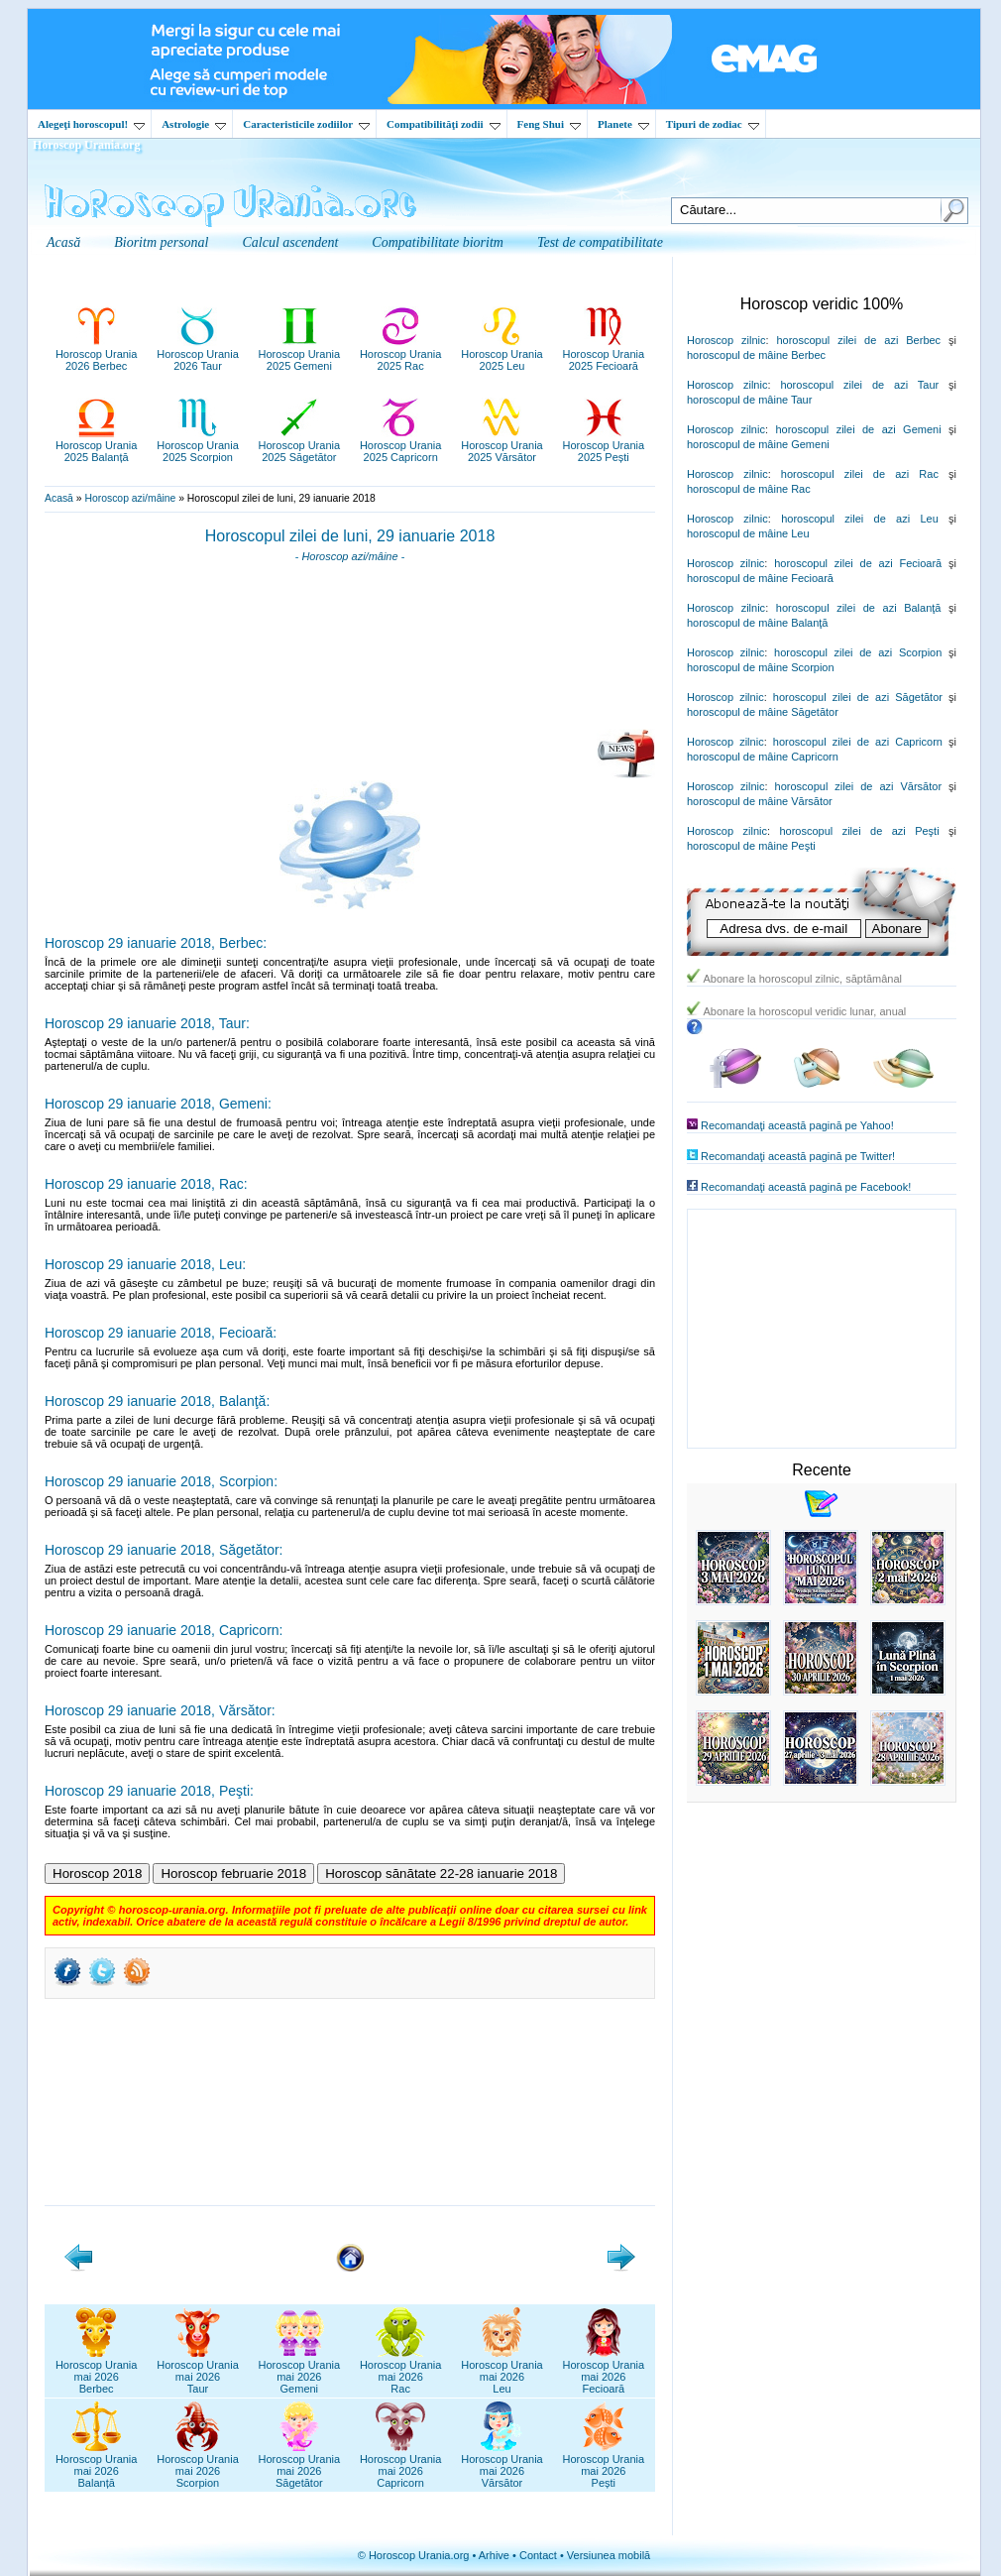 This screenshot has width=1001, height=2576. I want to click on horoscopul zilei de azi Rac, so click(860, 474).